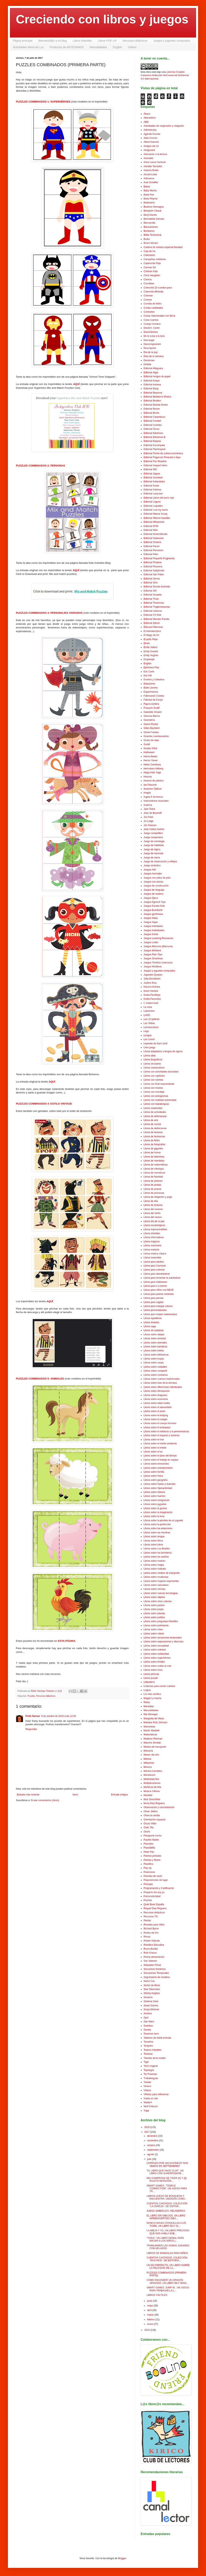 The width and height of the screenshot is (206, 2576). I want to click on Gilles Bachelet, so click(151, 728).